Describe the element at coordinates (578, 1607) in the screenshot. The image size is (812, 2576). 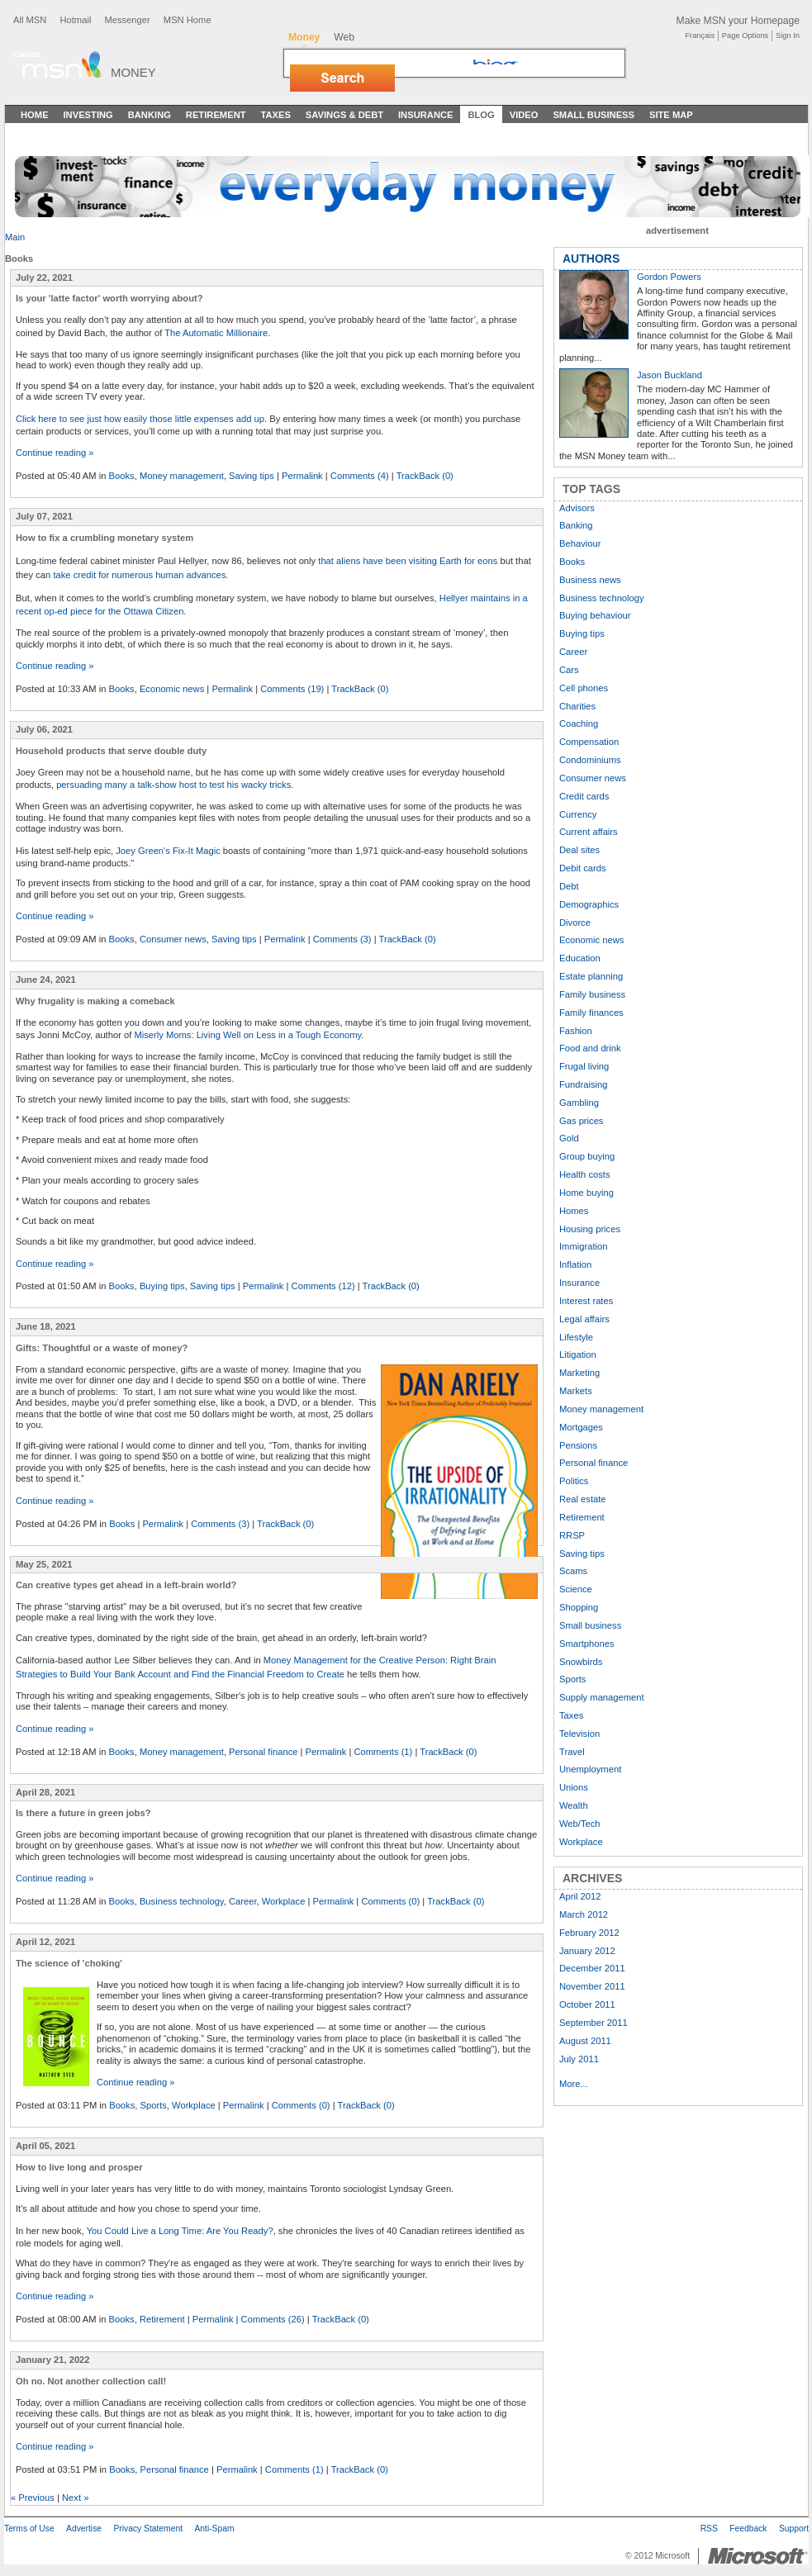
I see `Shopping` at that location.